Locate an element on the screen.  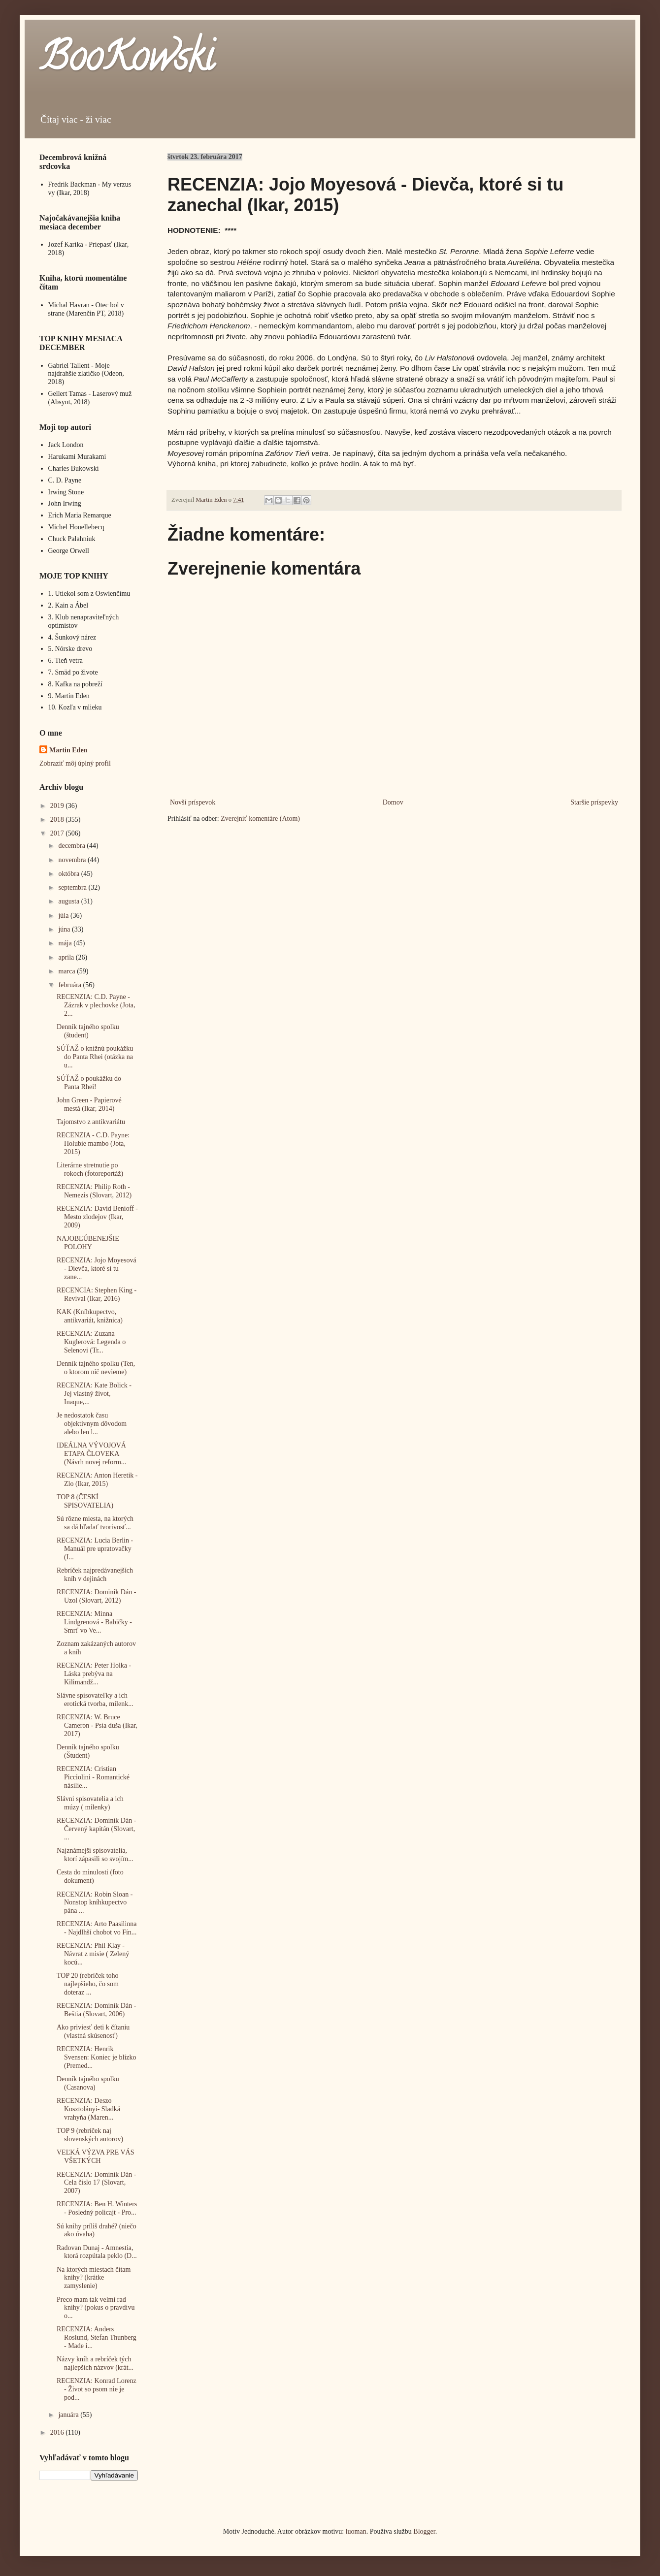
BooKowski is located at coordinates (126, 61).